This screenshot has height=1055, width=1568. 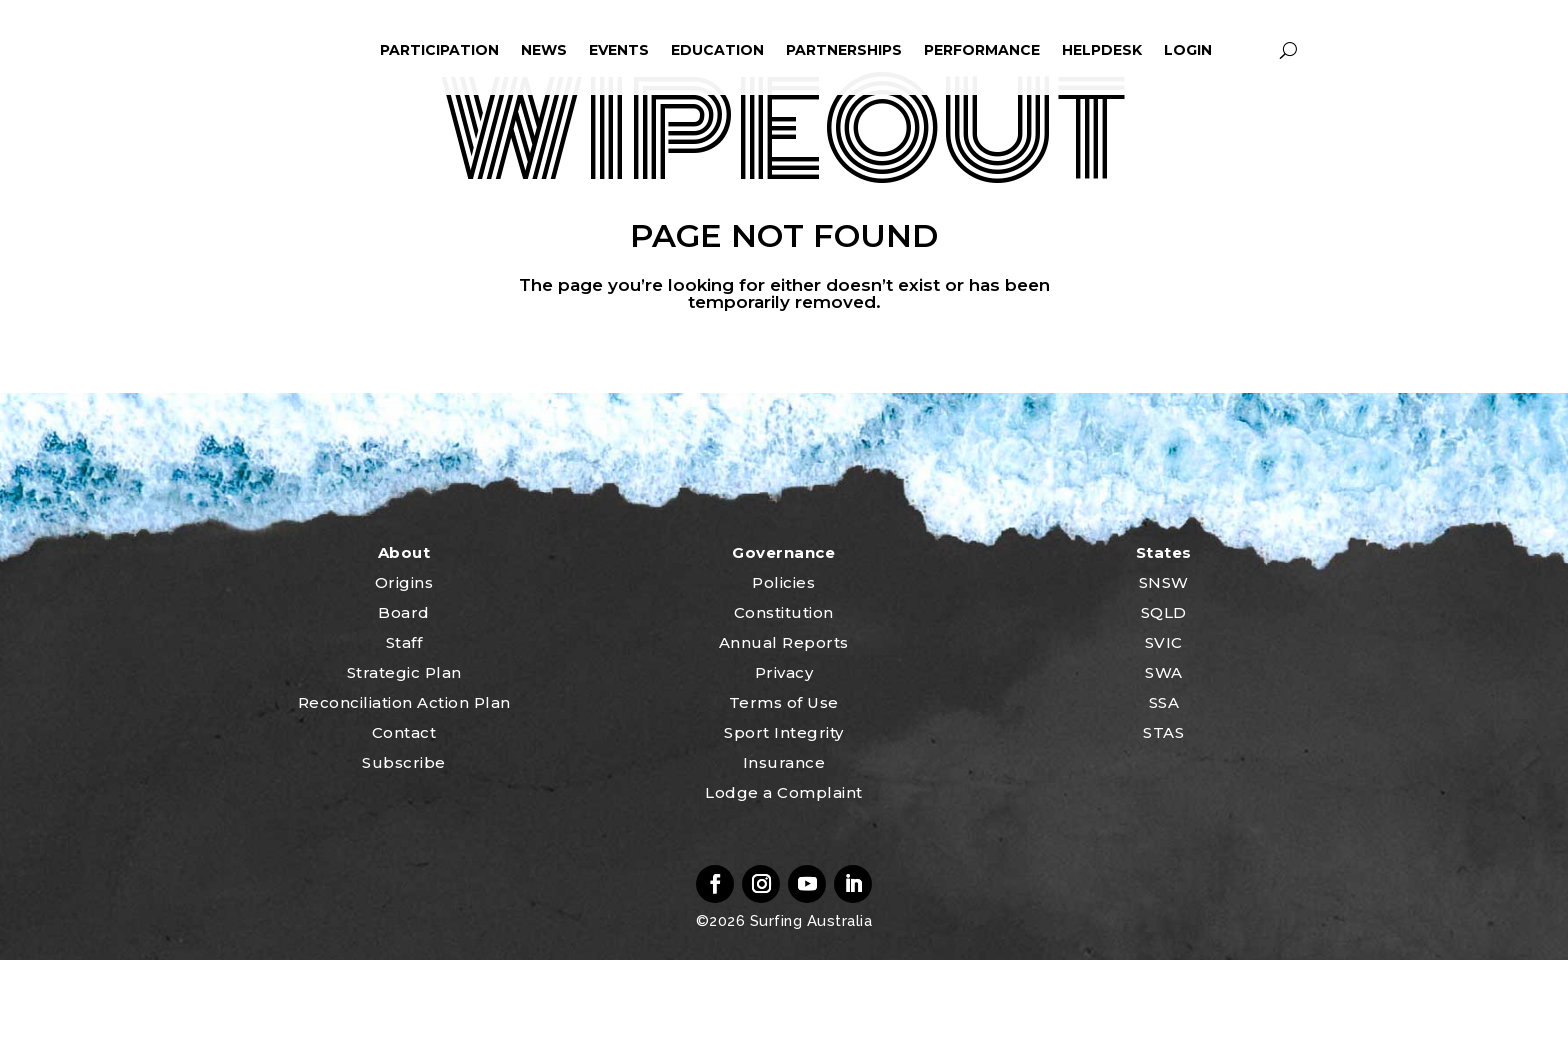 What do you see at coordinates (784, 737) in the screenshot?
I see `Annual Reports` at bounding box center [784, 737].